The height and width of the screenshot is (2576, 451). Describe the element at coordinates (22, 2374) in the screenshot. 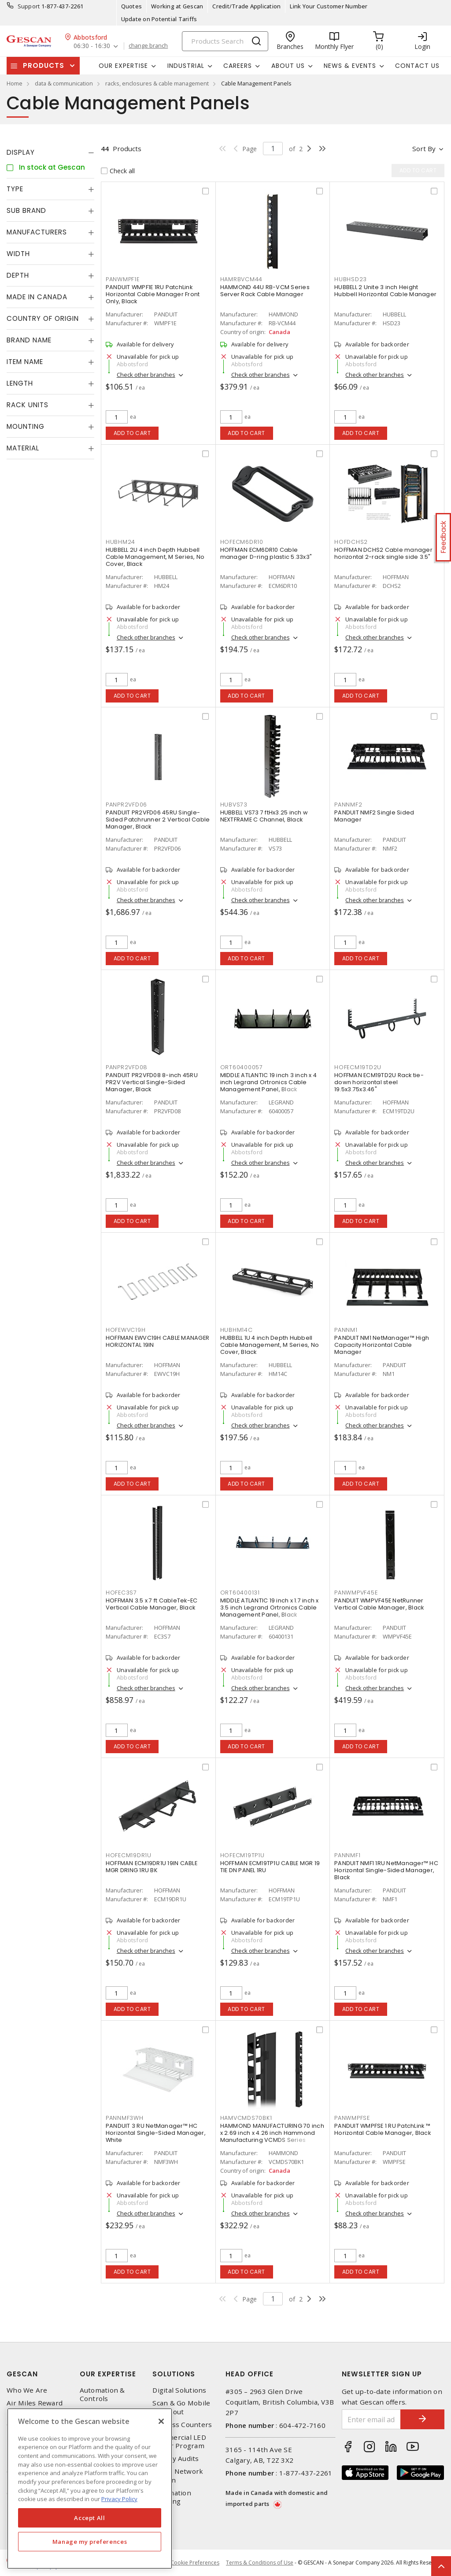

I see `Gescan` at that location.